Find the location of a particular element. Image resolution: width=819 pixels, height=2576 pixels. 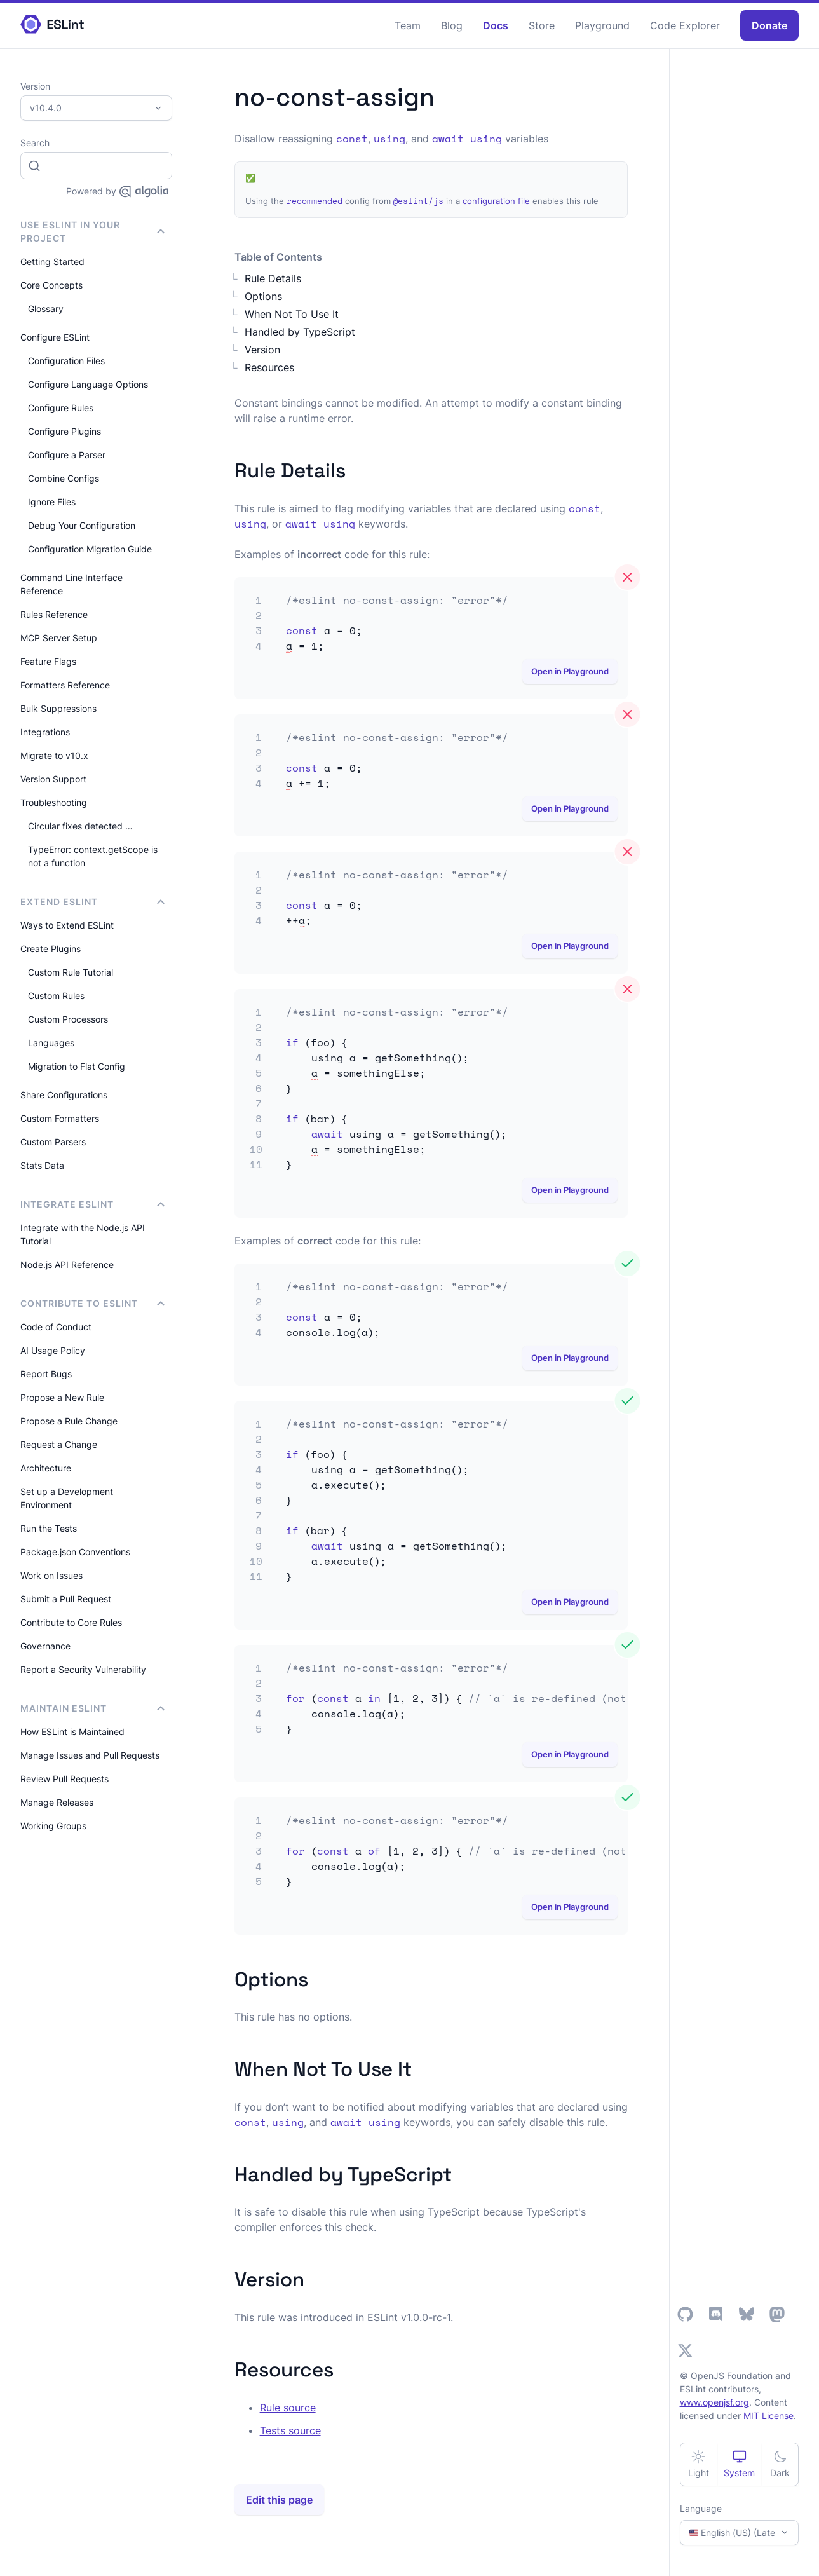

Configure ESLint is located at coordinates (55, 337).